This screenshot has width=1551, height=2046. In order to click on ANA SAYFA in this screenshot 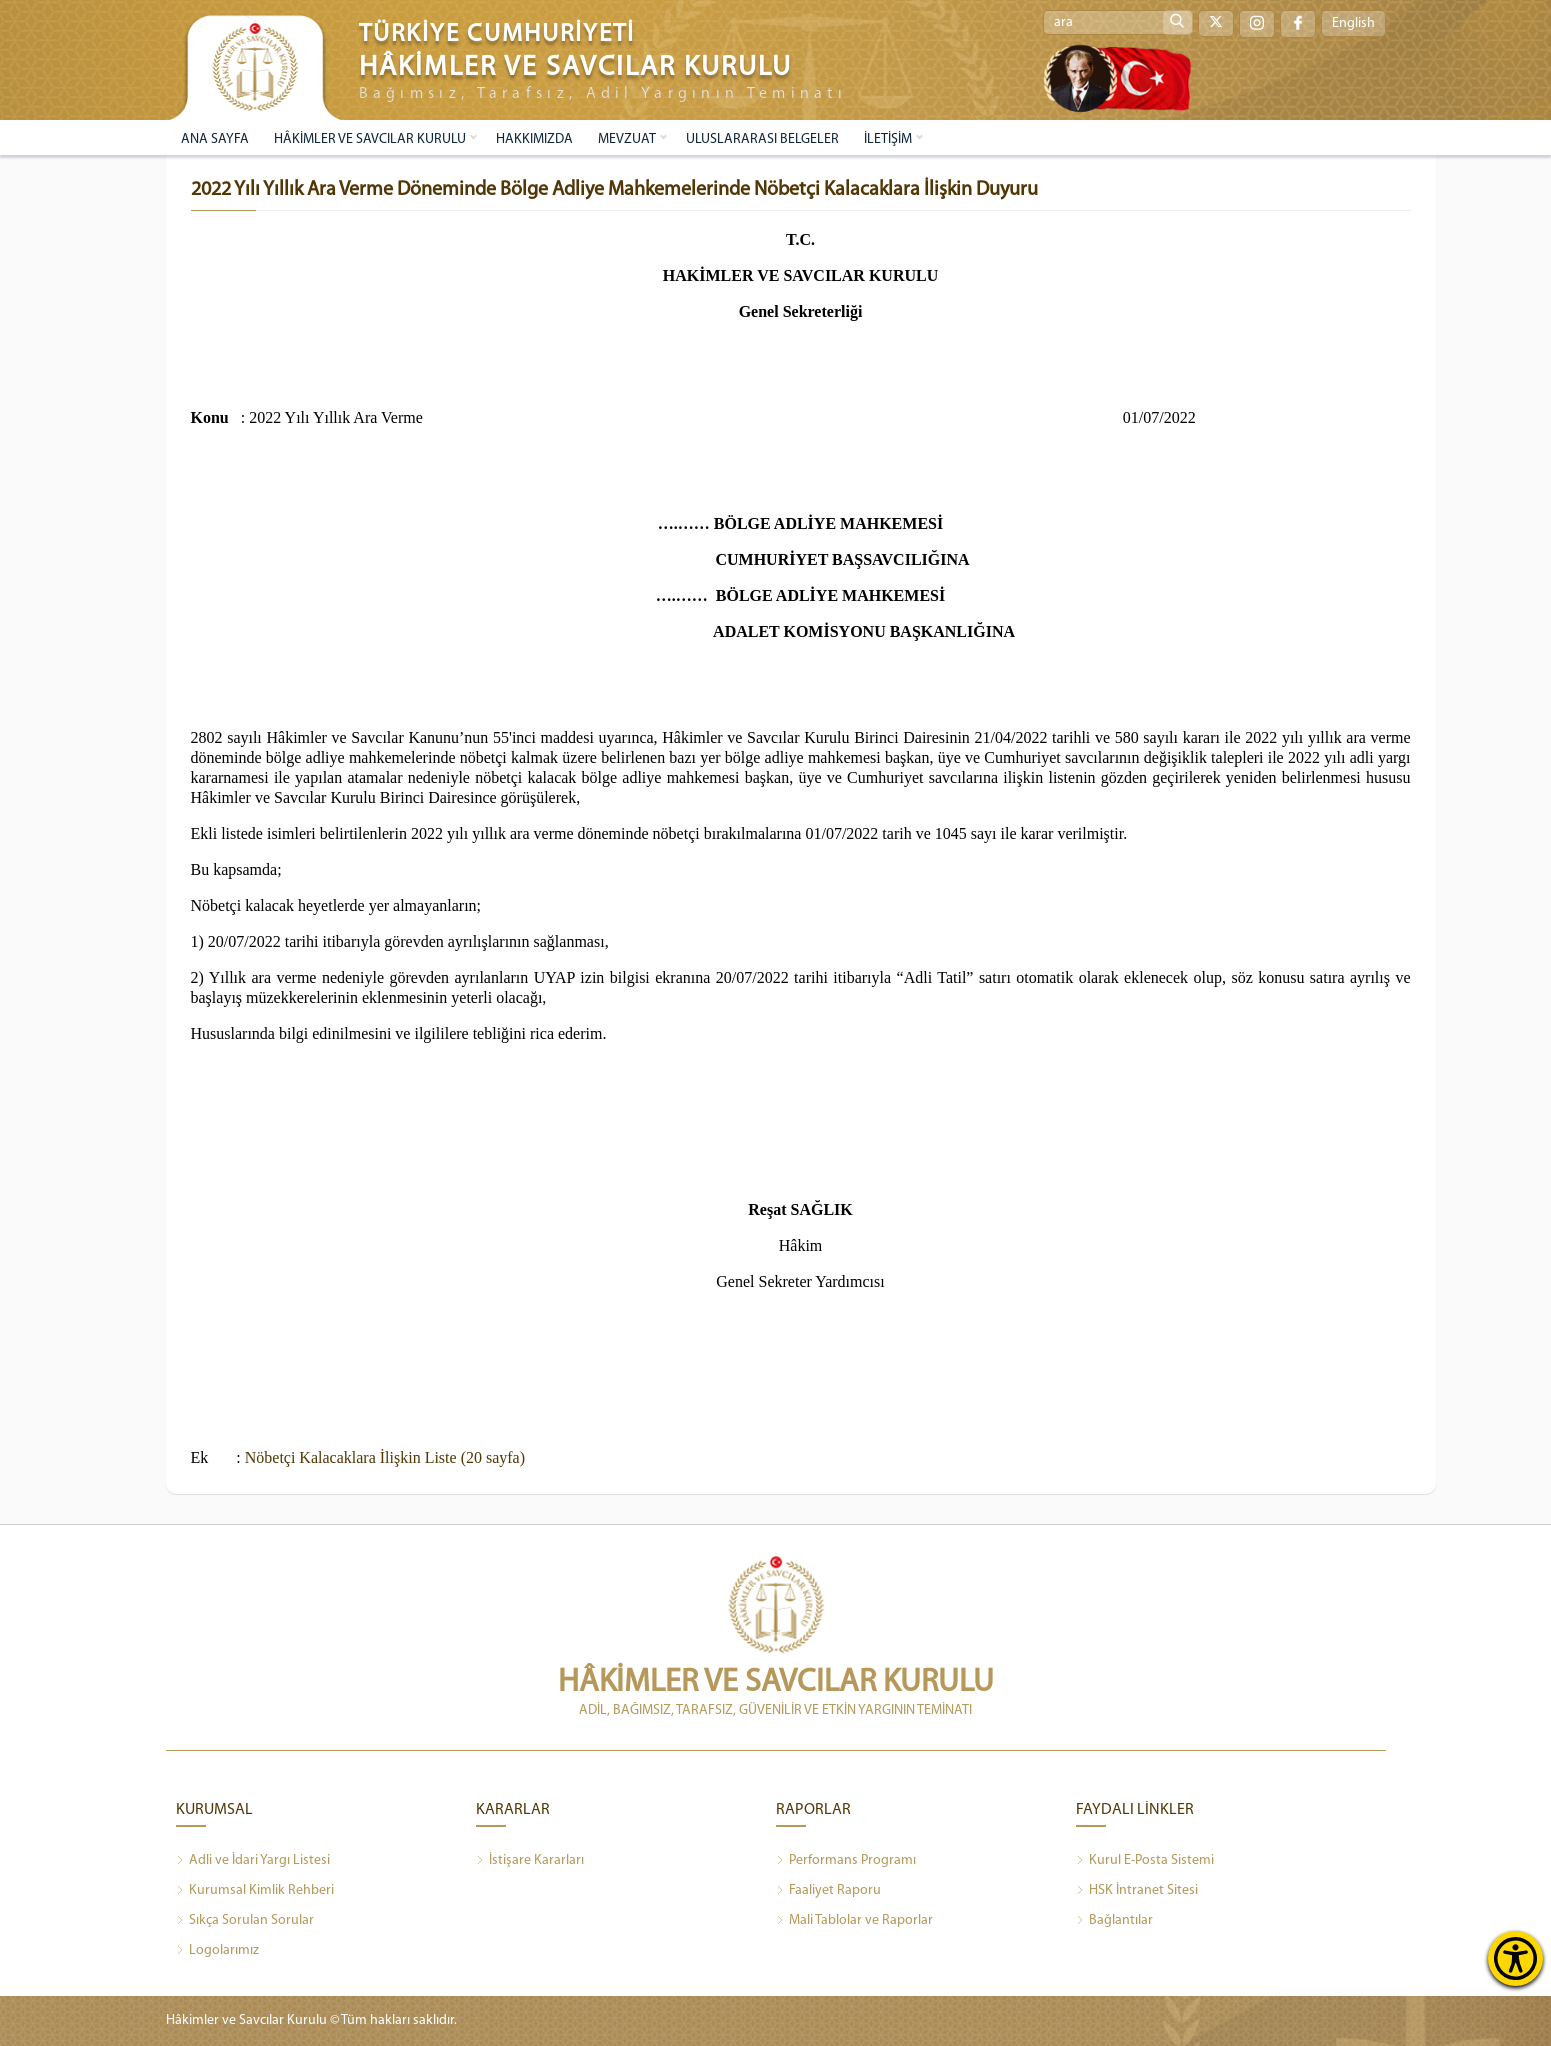, I will do `click(215, 139)`.